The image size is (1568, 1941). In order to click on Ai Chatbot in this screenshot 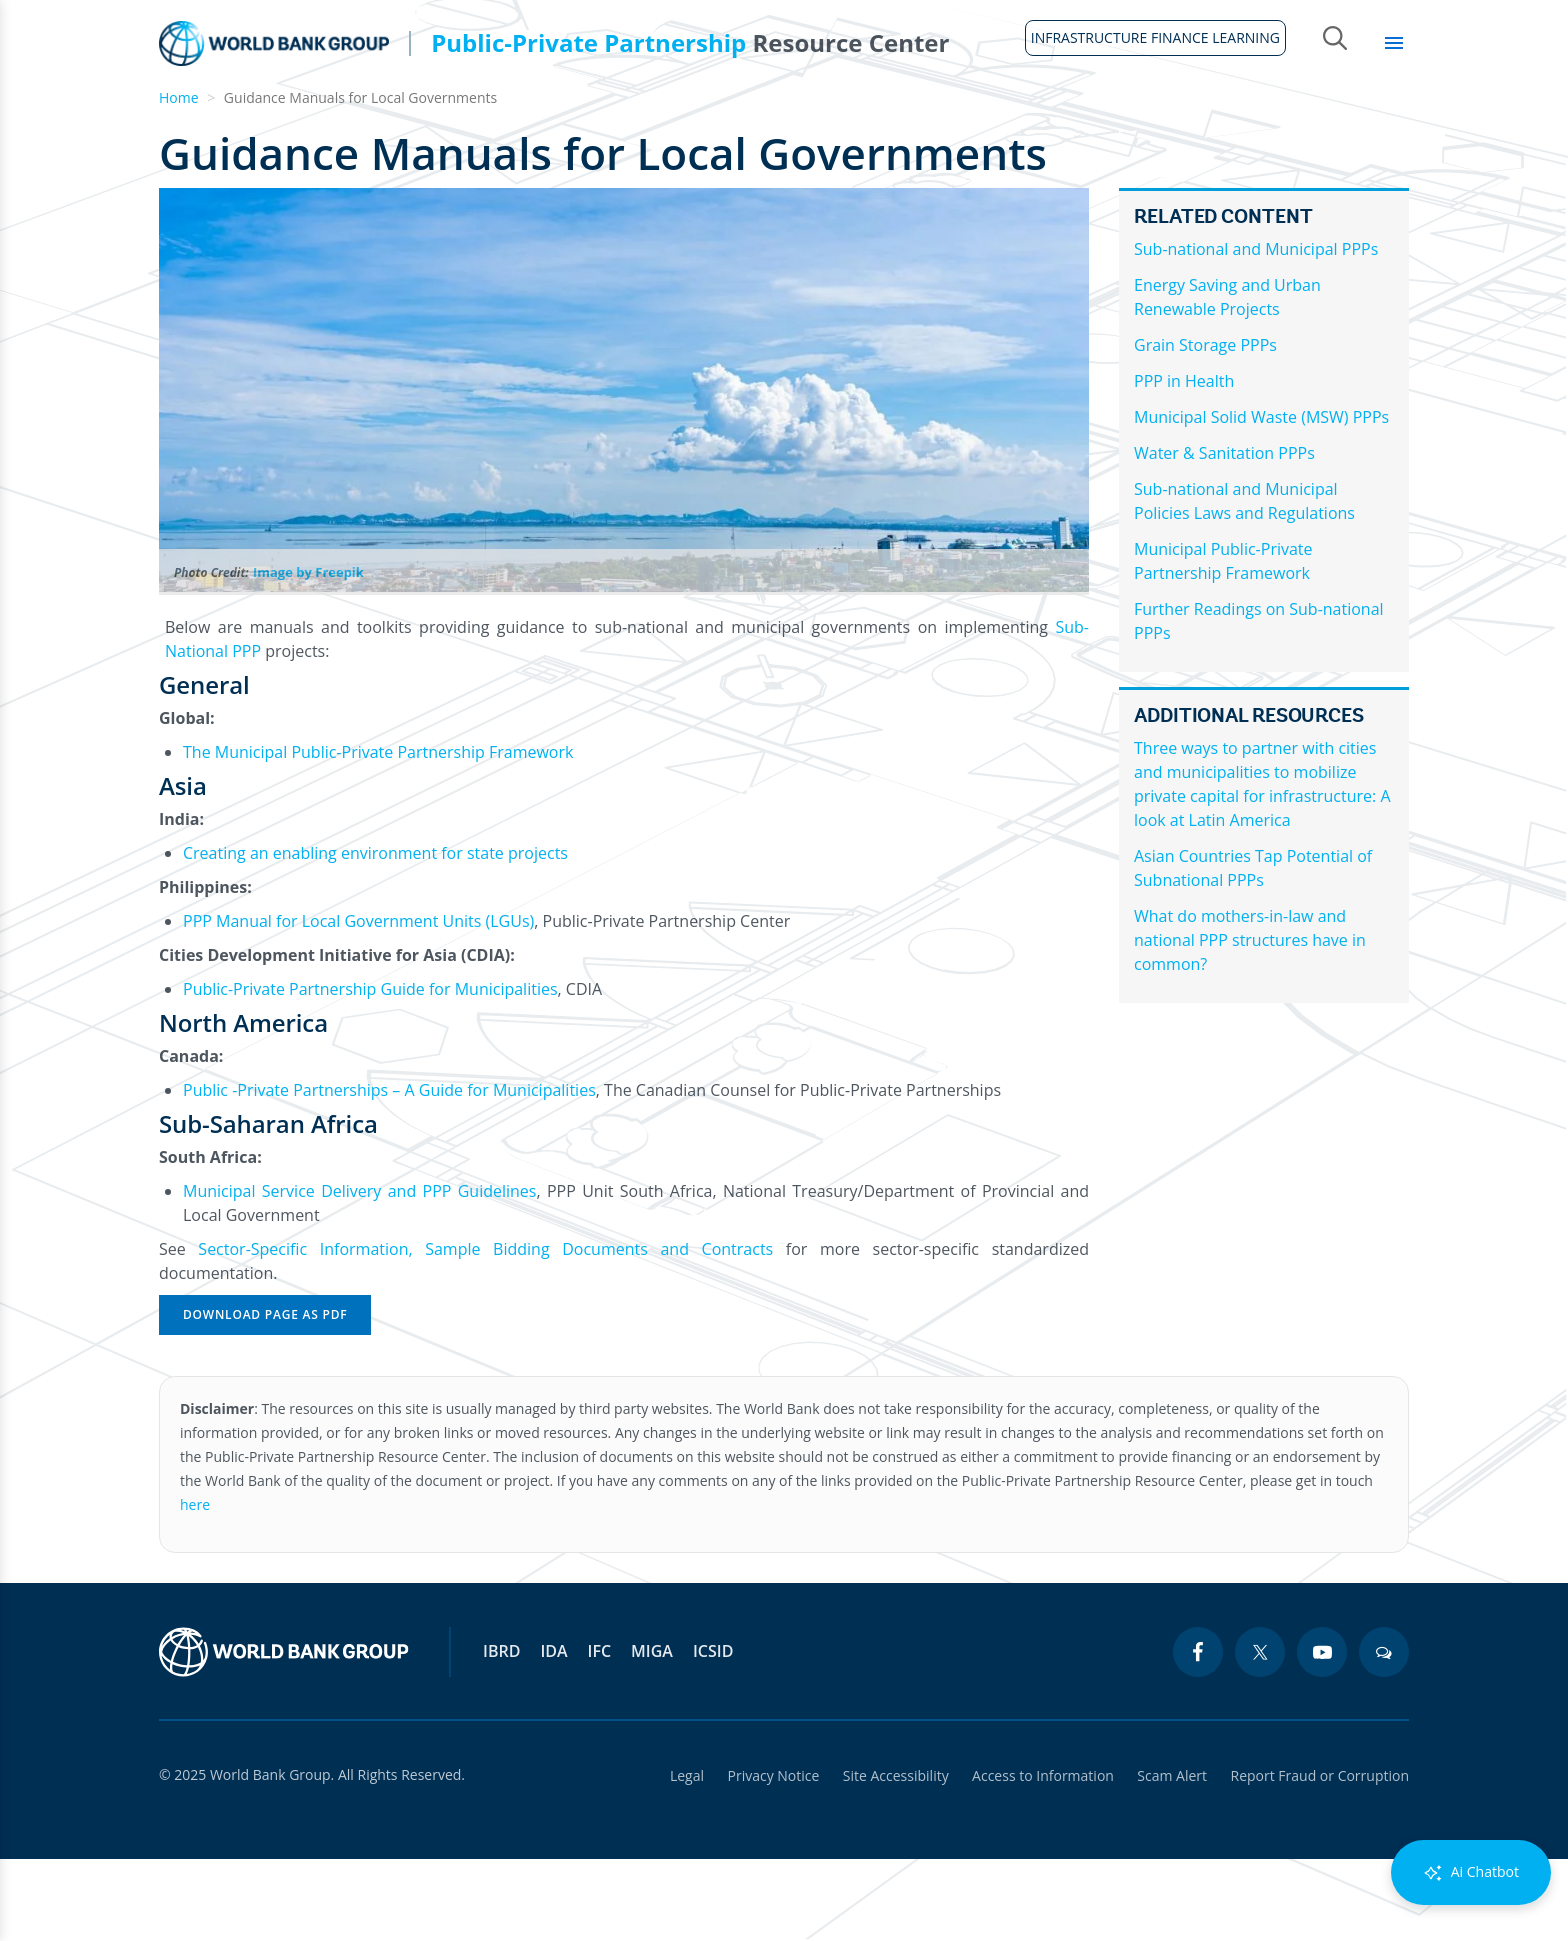, I will do `click(1471, 1872)`.